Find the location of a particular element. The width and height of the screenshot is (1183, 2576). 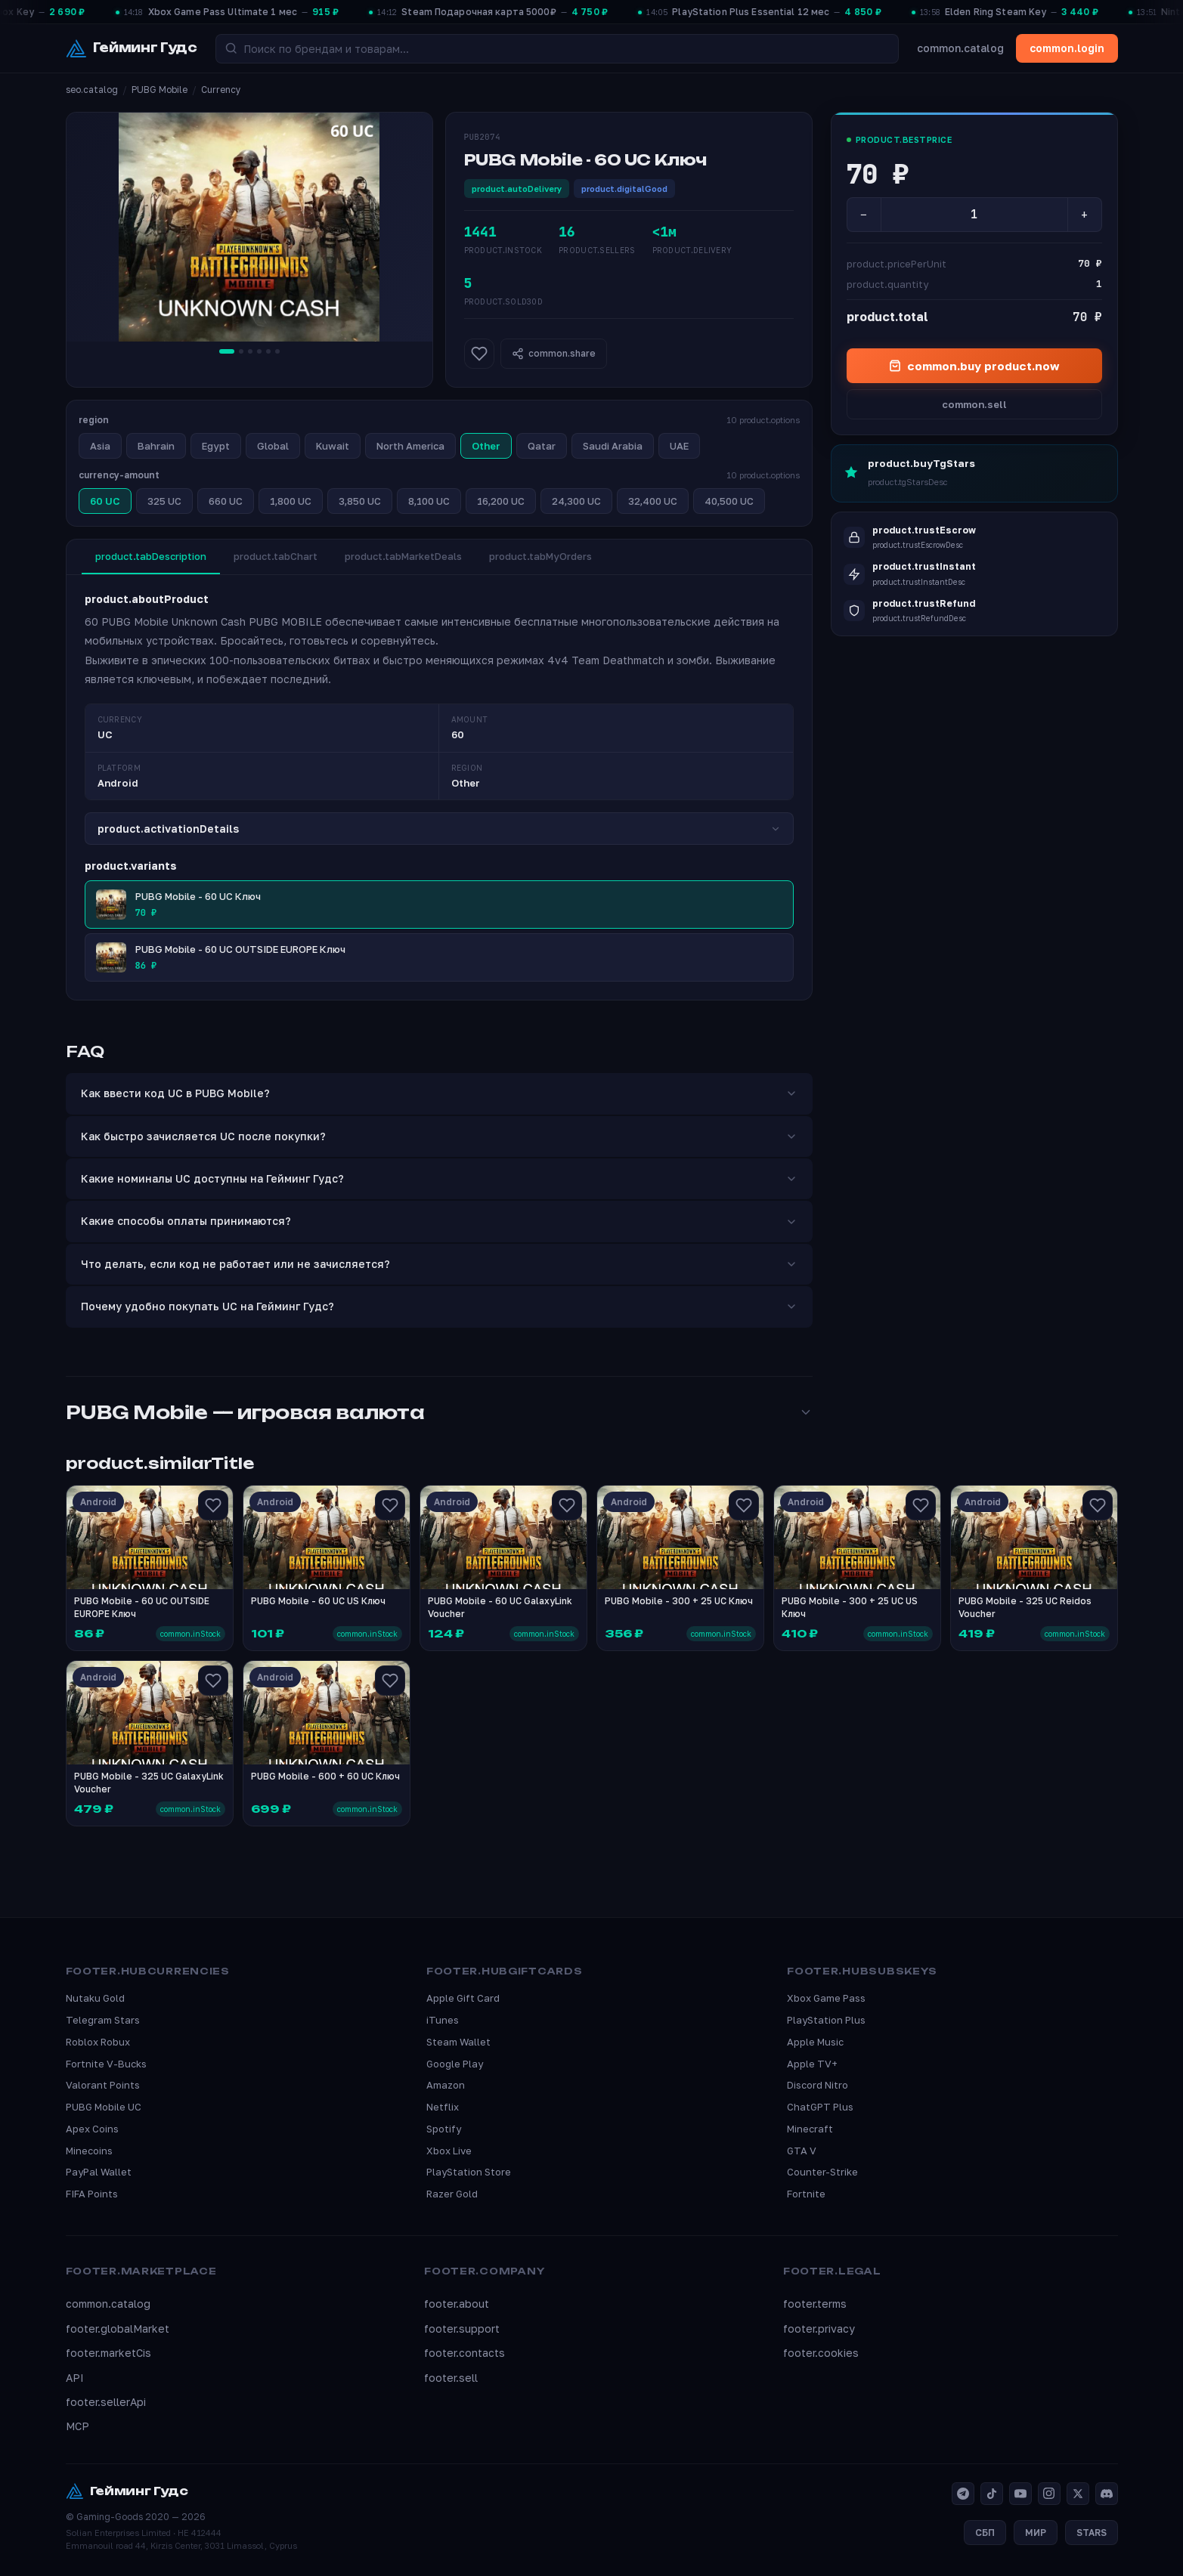

40,500 UC is located at coordinates (729, 501).